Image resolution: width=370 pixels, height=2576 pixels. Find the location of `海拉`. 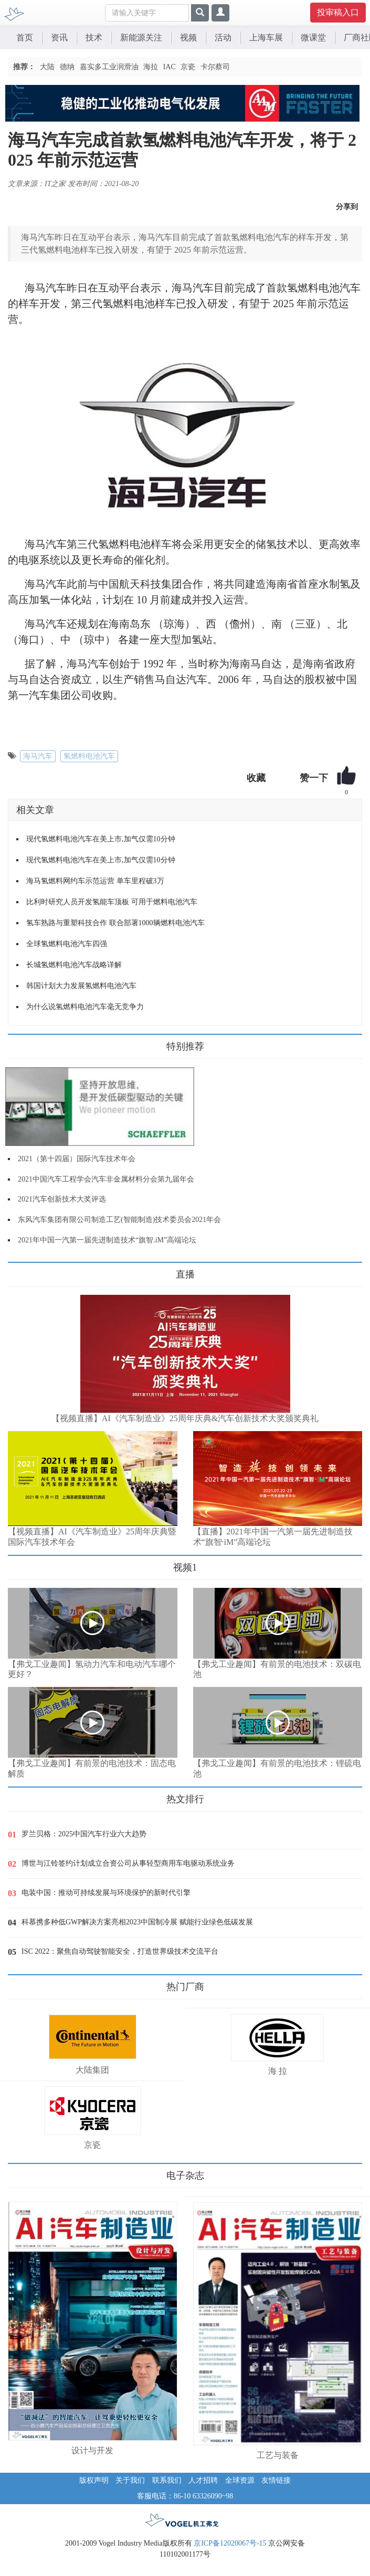

海拉 is located at coordinates (150, 67).